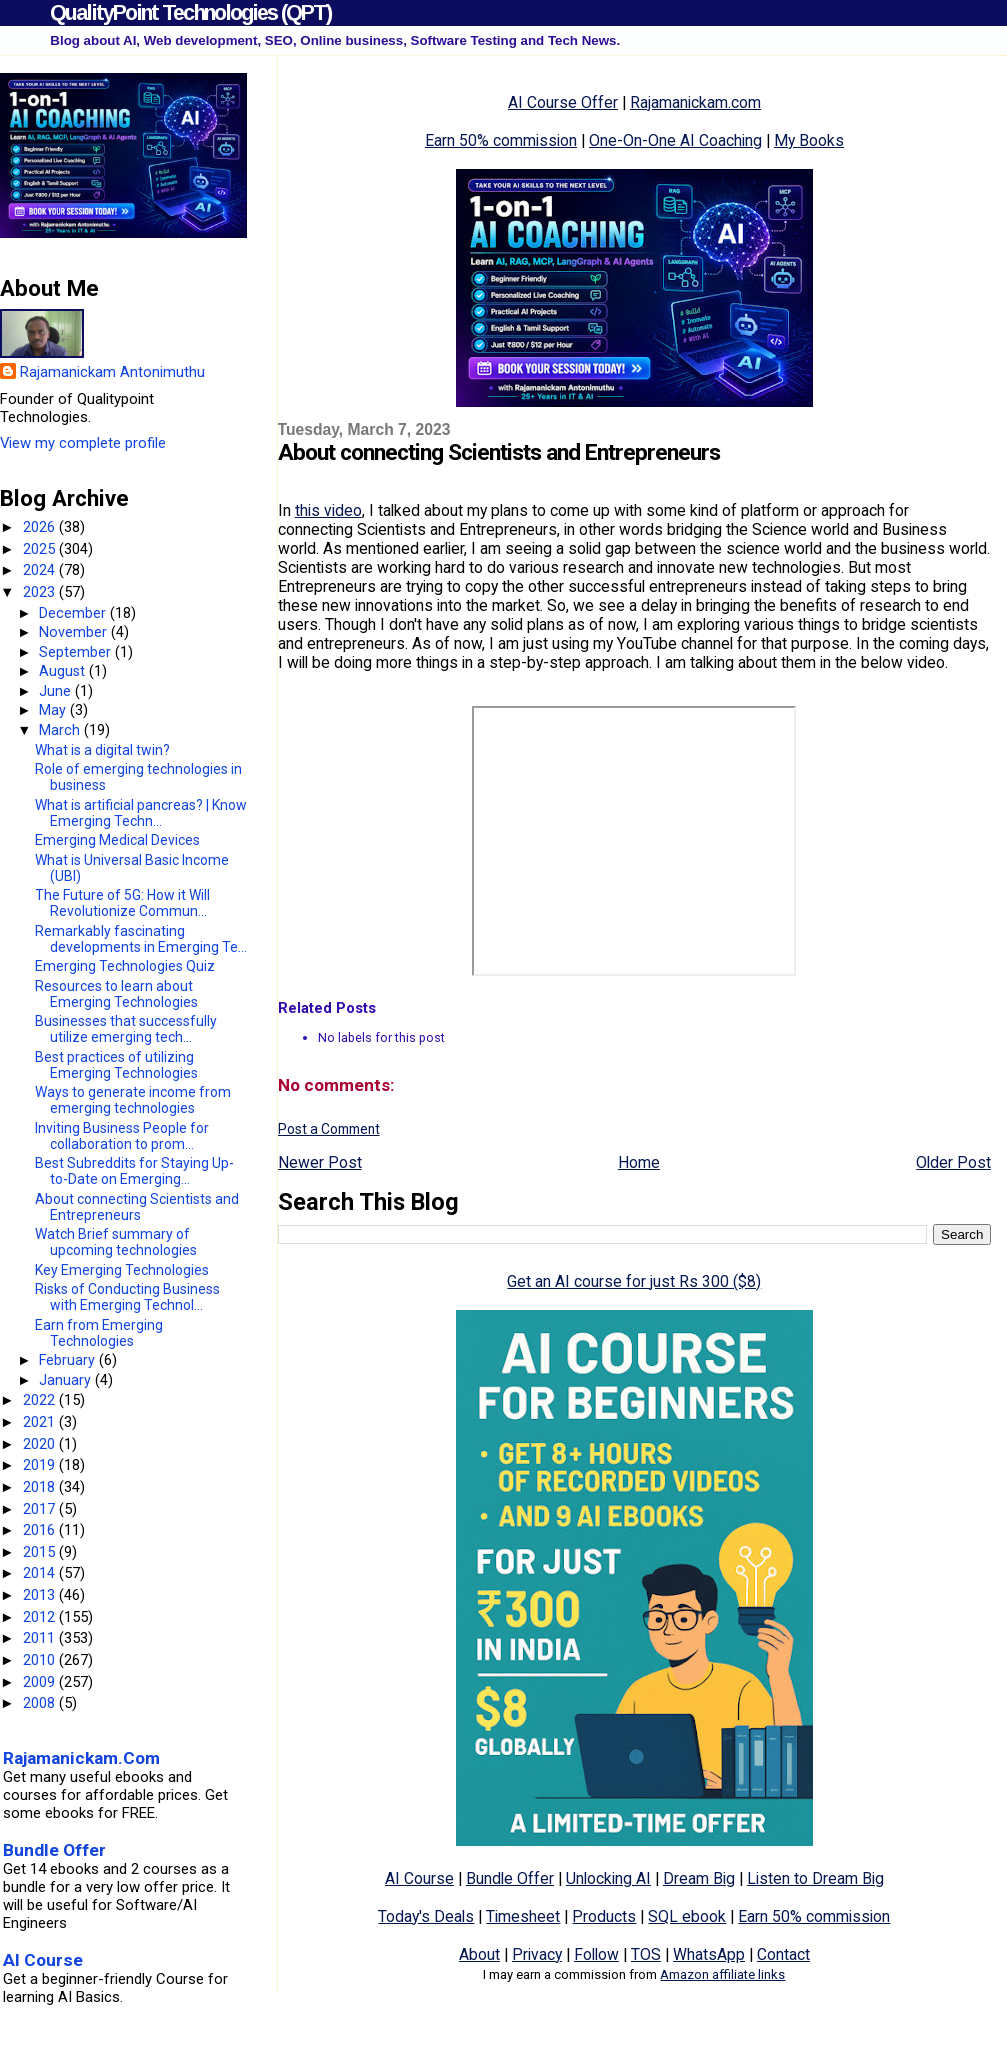  I want to click on 2019, so click(41, 1465).